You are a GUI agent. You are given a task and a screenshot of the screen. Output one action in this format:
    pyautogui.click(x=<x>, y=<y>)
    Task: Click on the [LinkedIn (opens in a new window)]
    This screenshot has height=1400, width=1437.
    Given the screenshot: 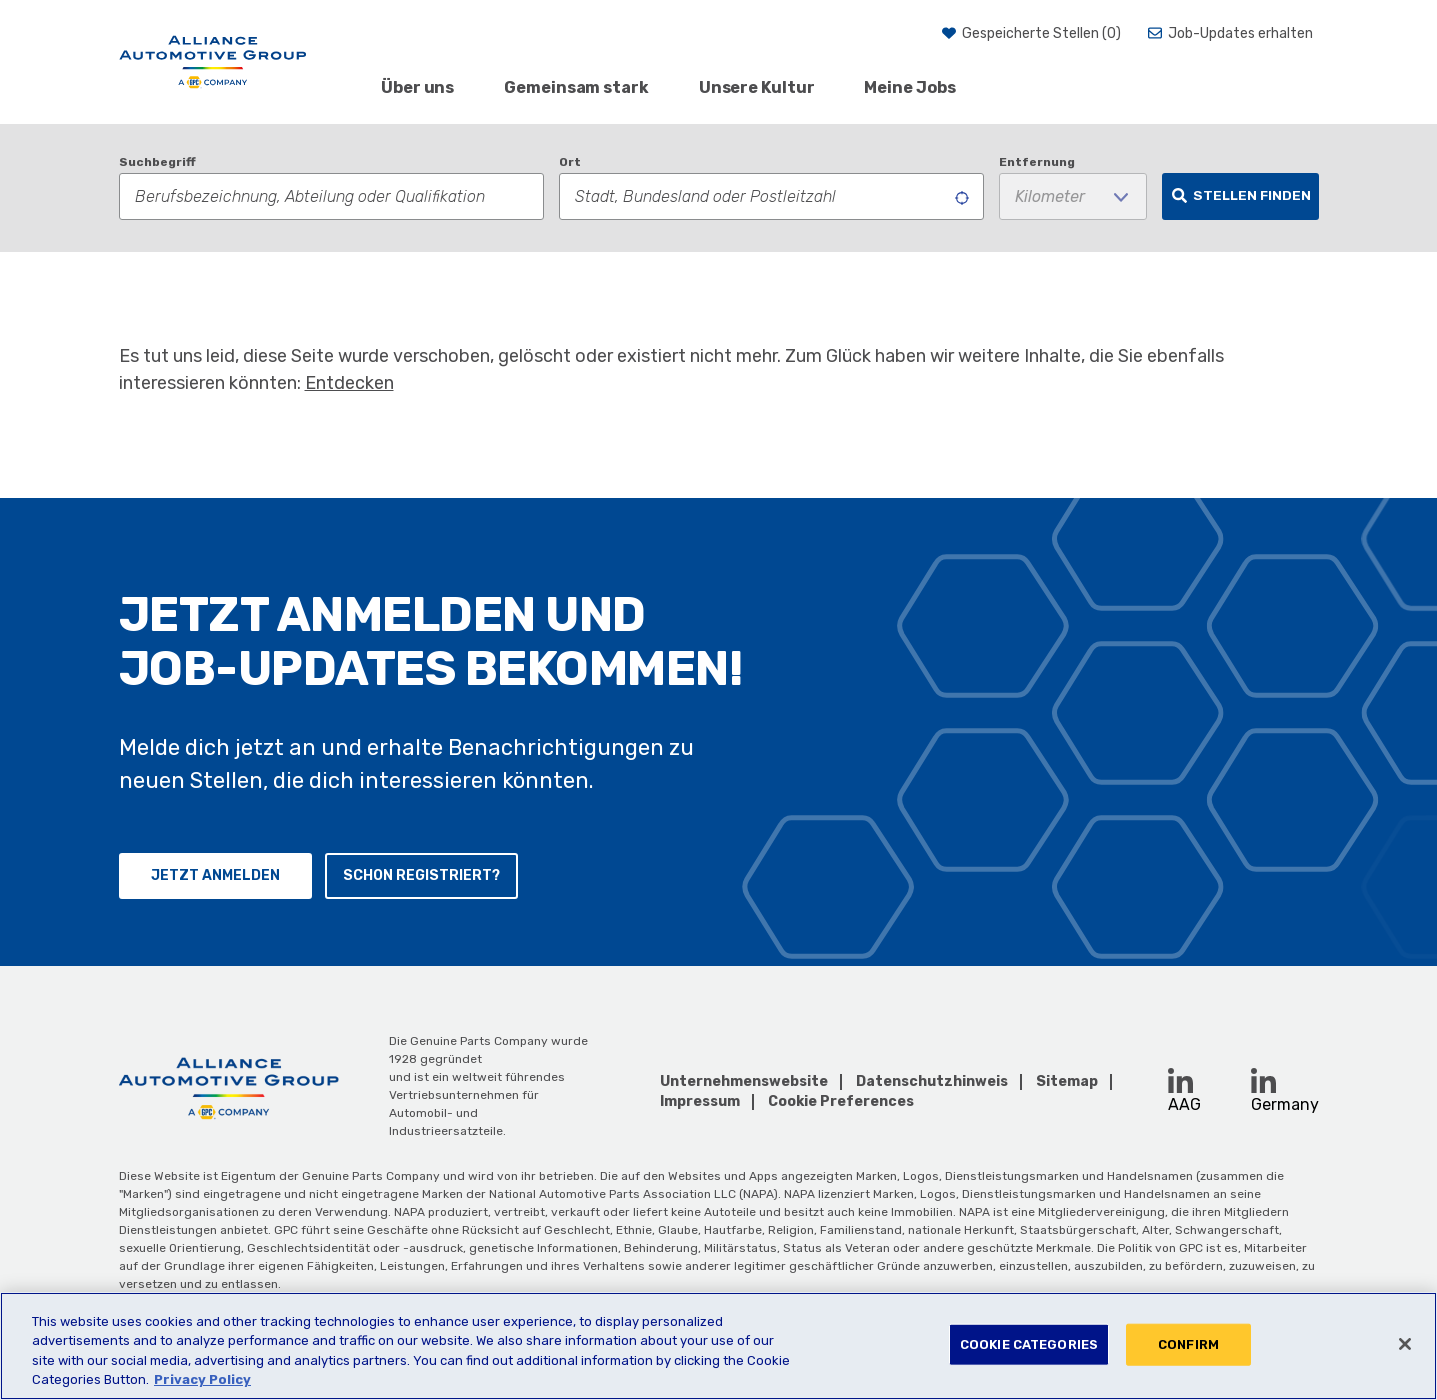 What is the action you would take?
    pyautogui.click(x=1180, y=1080)
    